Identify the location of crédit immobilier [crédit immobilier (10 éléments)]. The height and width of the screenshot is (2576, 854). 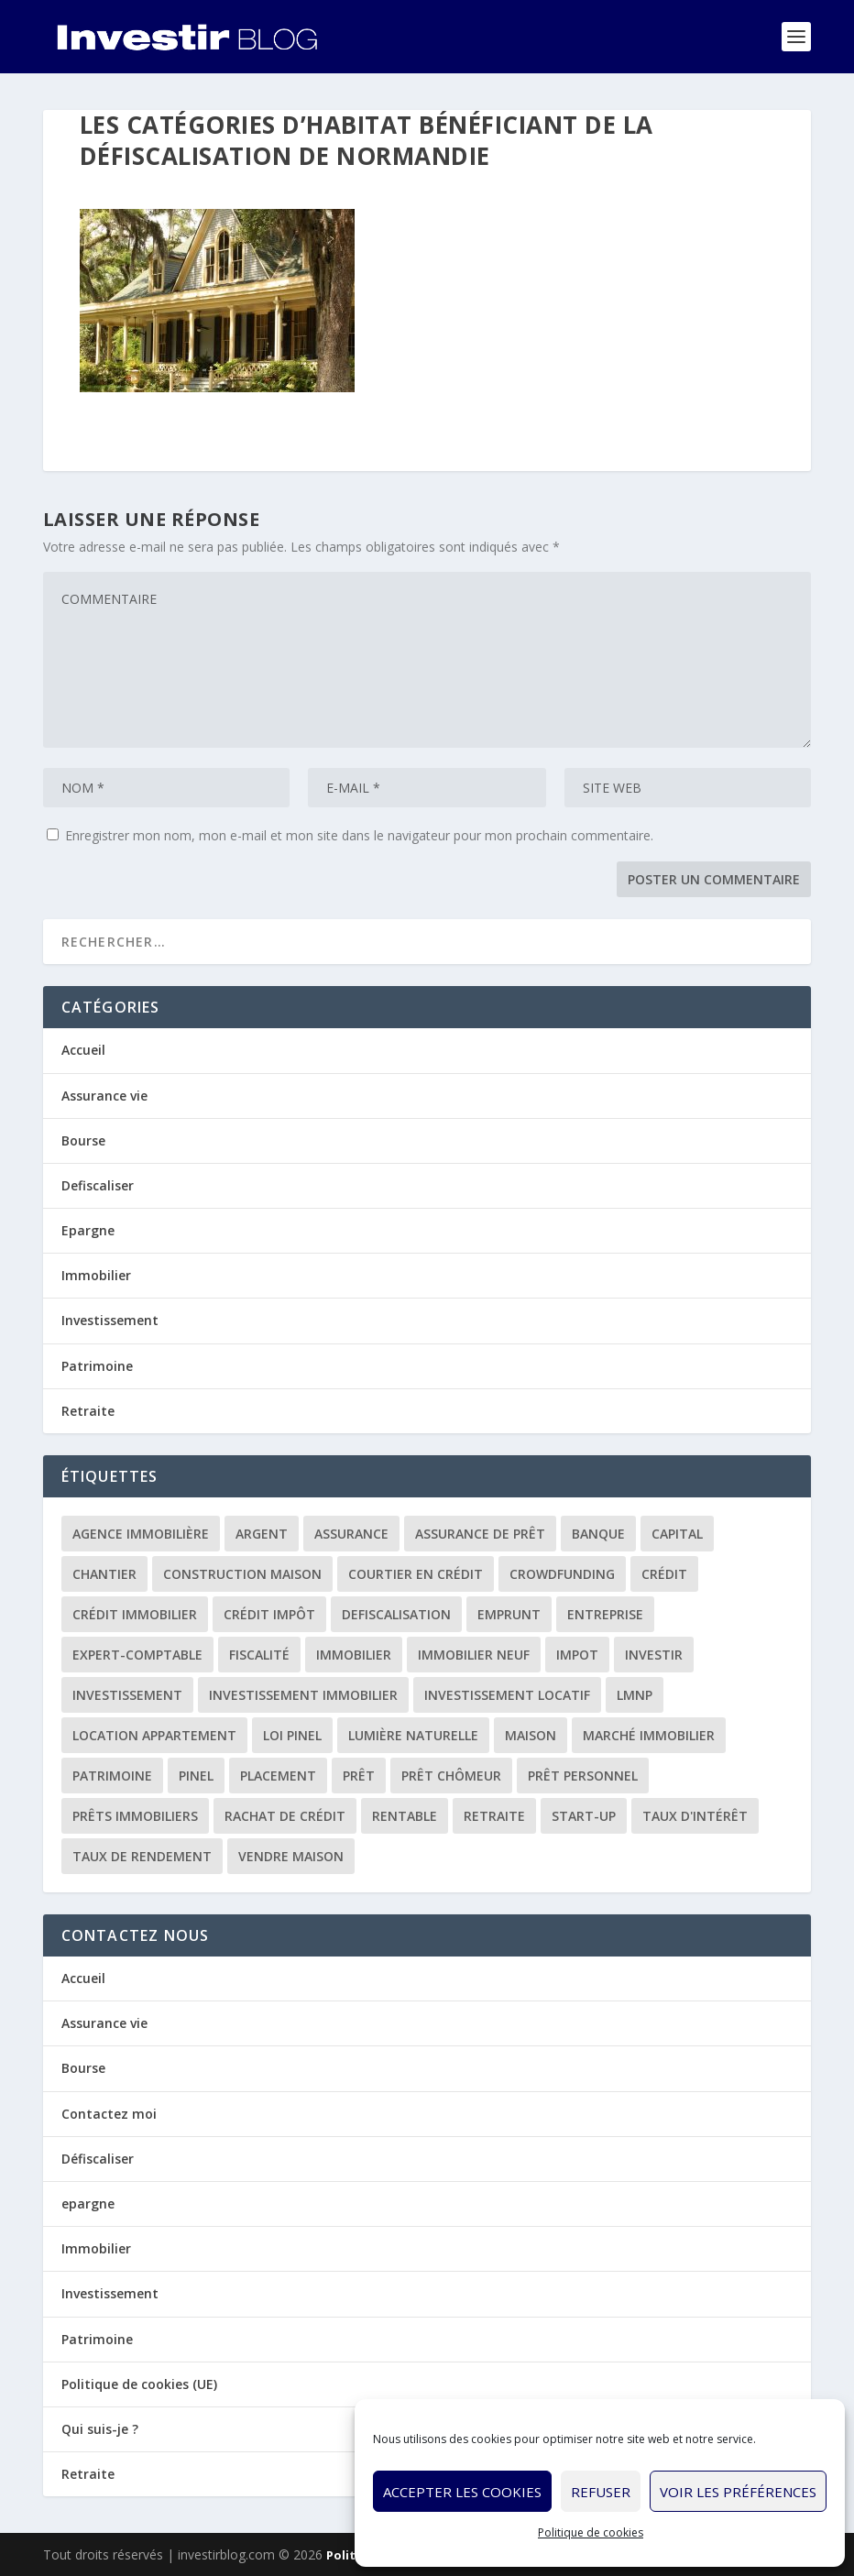
(134, 1614).